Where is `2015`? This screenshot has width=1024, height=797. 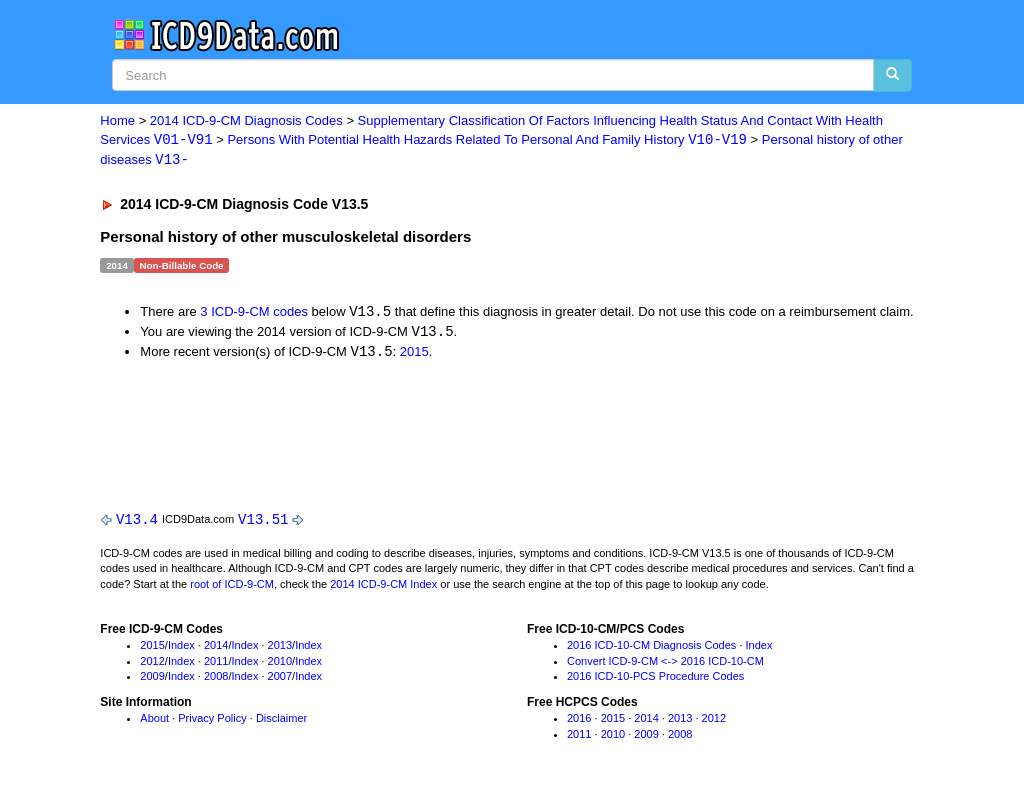
2015 is located at coordinates (414, 354).